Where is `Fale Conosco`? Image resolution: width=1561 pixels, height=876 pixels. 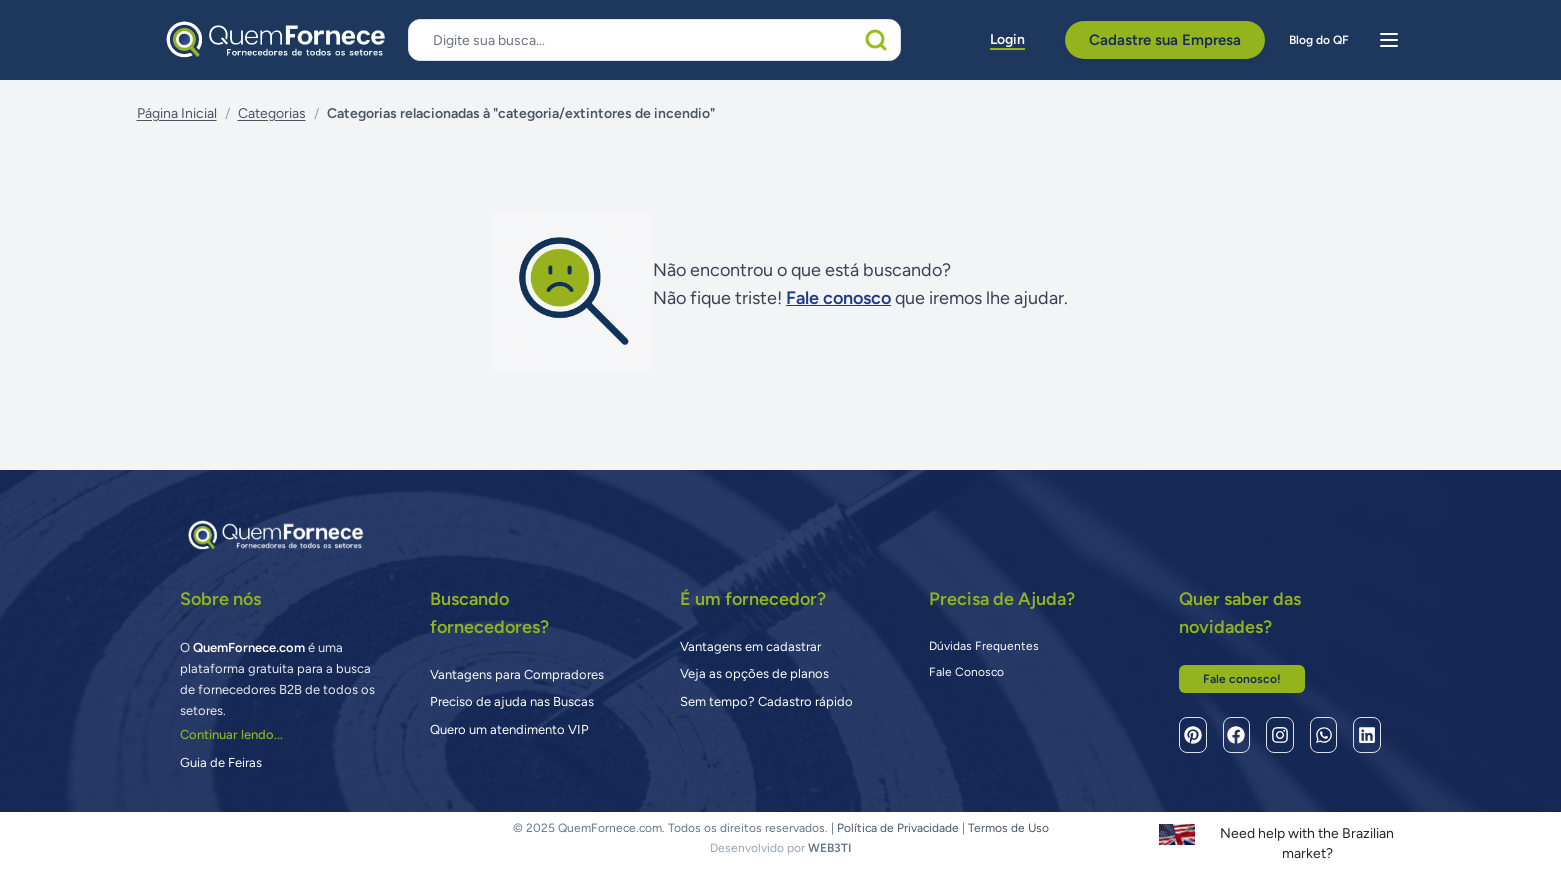 Fale Conosco is located at coordinates (966, 672).